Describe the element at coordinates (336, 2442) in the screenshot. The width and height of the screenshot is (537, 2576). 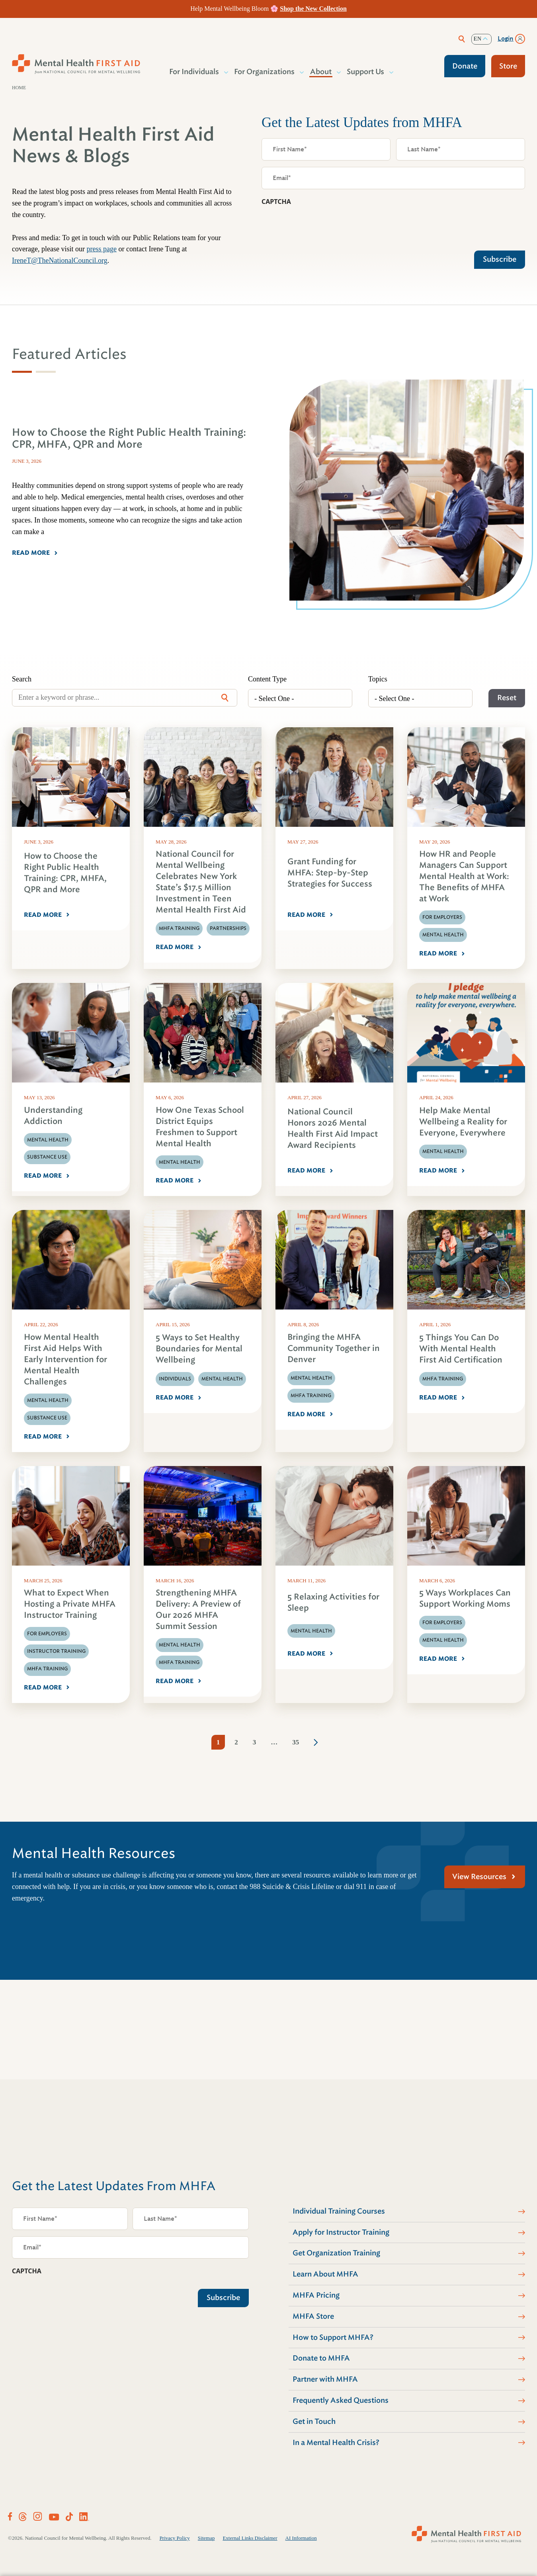
I see `In a Mental Health Crisis?` at that location.